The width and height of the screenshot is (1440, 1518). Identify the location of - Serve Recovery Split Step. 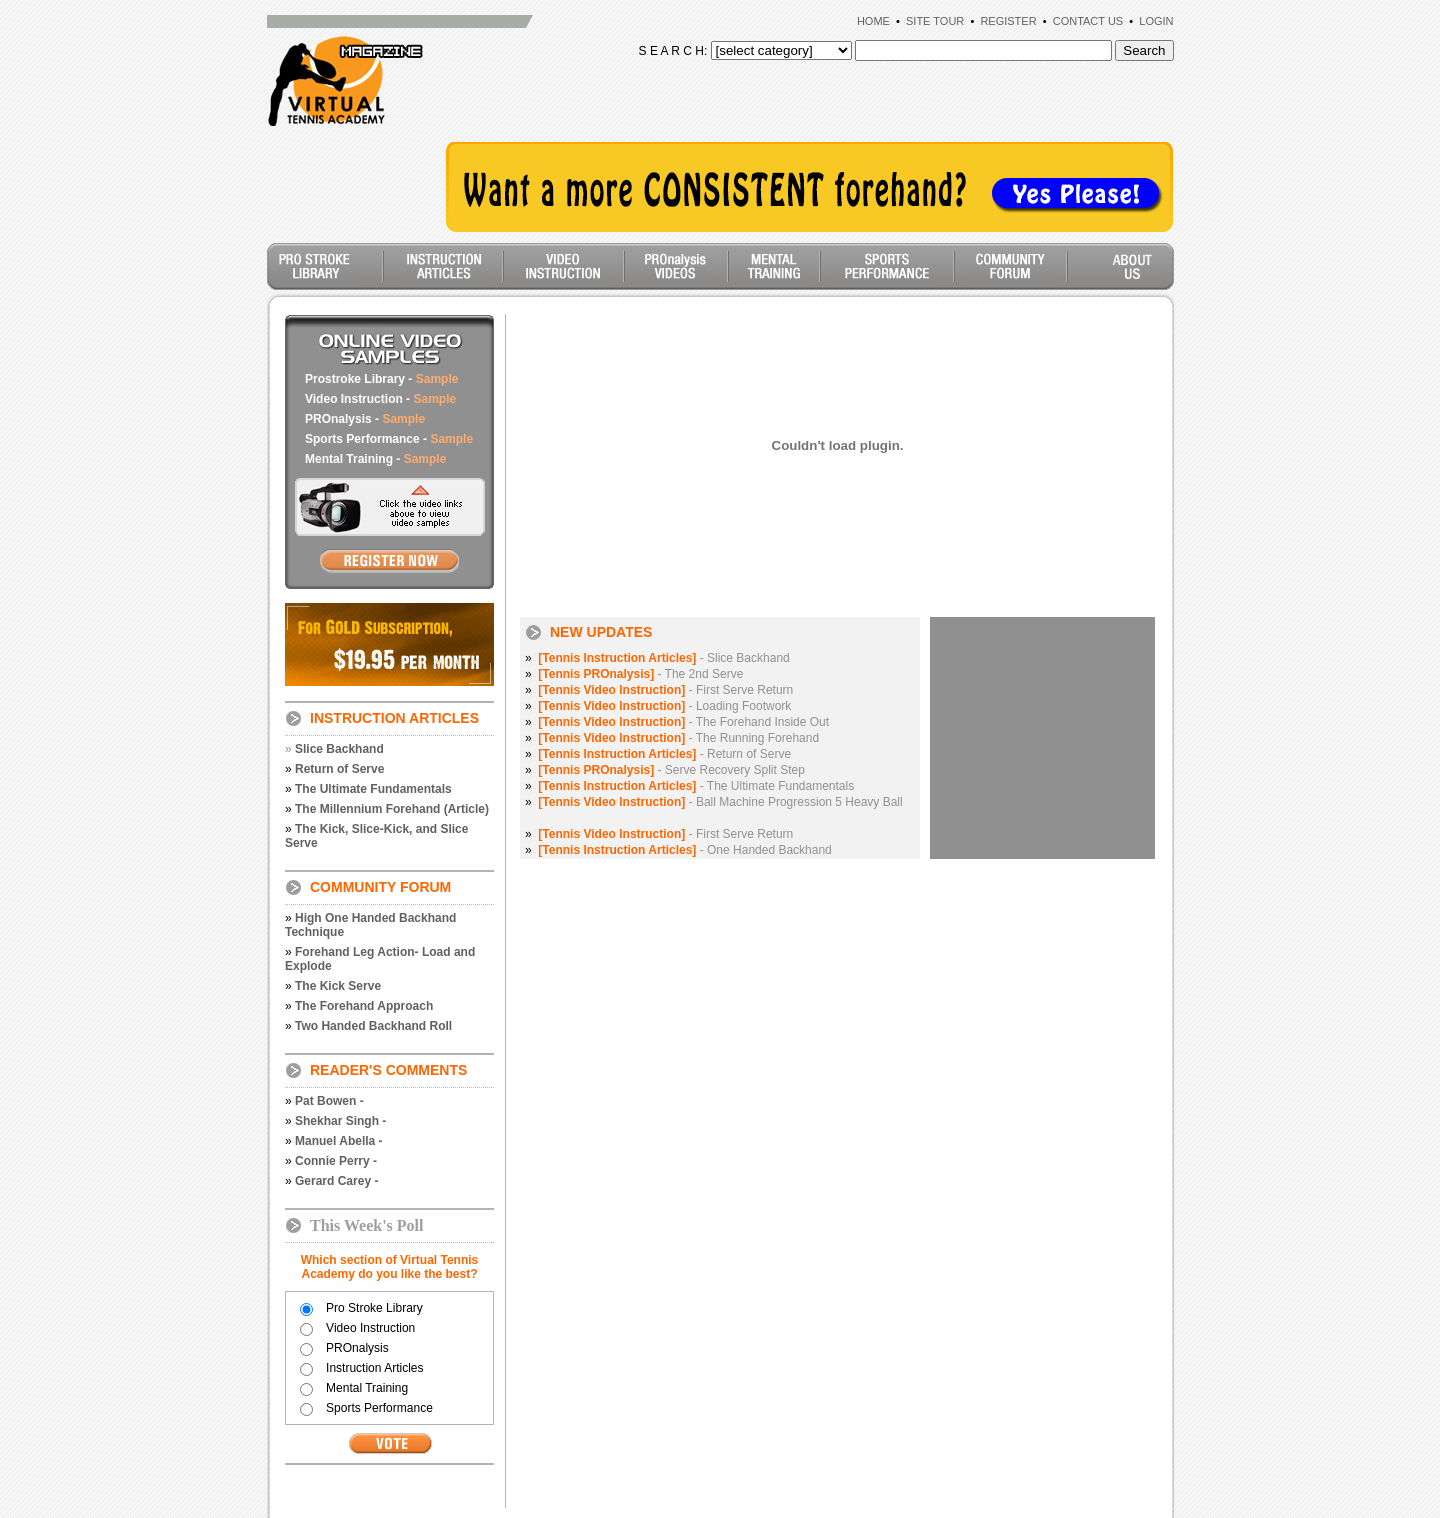
(671, 770).